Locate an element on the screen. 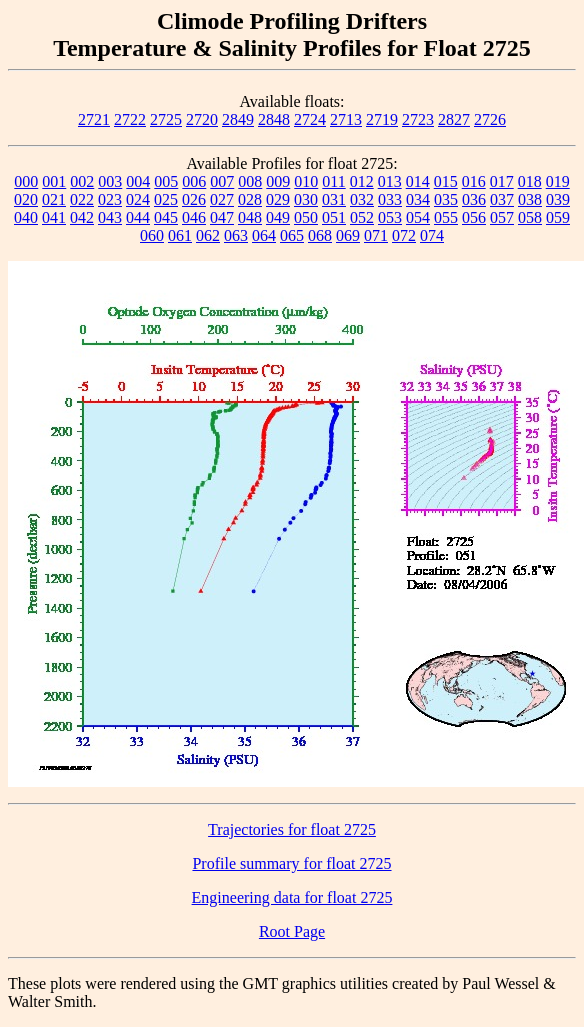 This screenshot has width=584, height=1027. 2724 is located at coordinates (310, 119).